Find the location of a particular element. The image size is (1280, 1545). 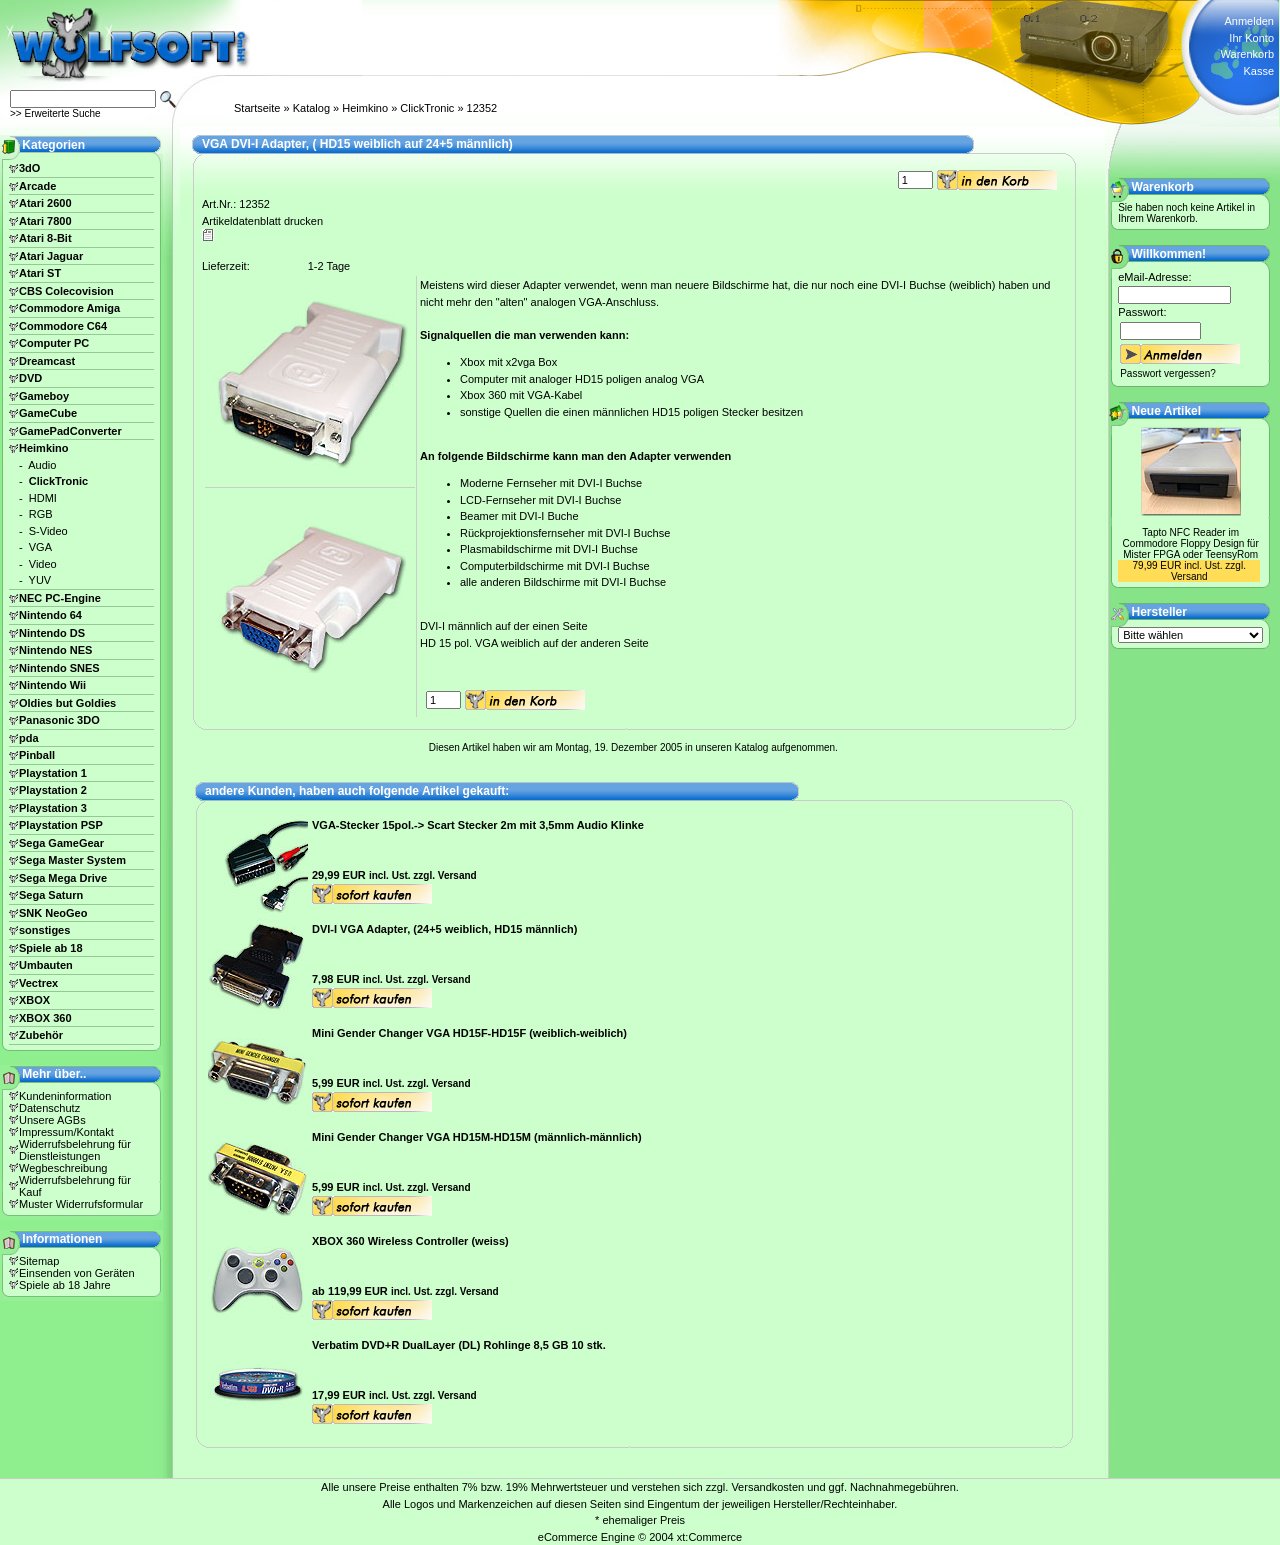

Sitemap is located at coordinates (39, 1261).